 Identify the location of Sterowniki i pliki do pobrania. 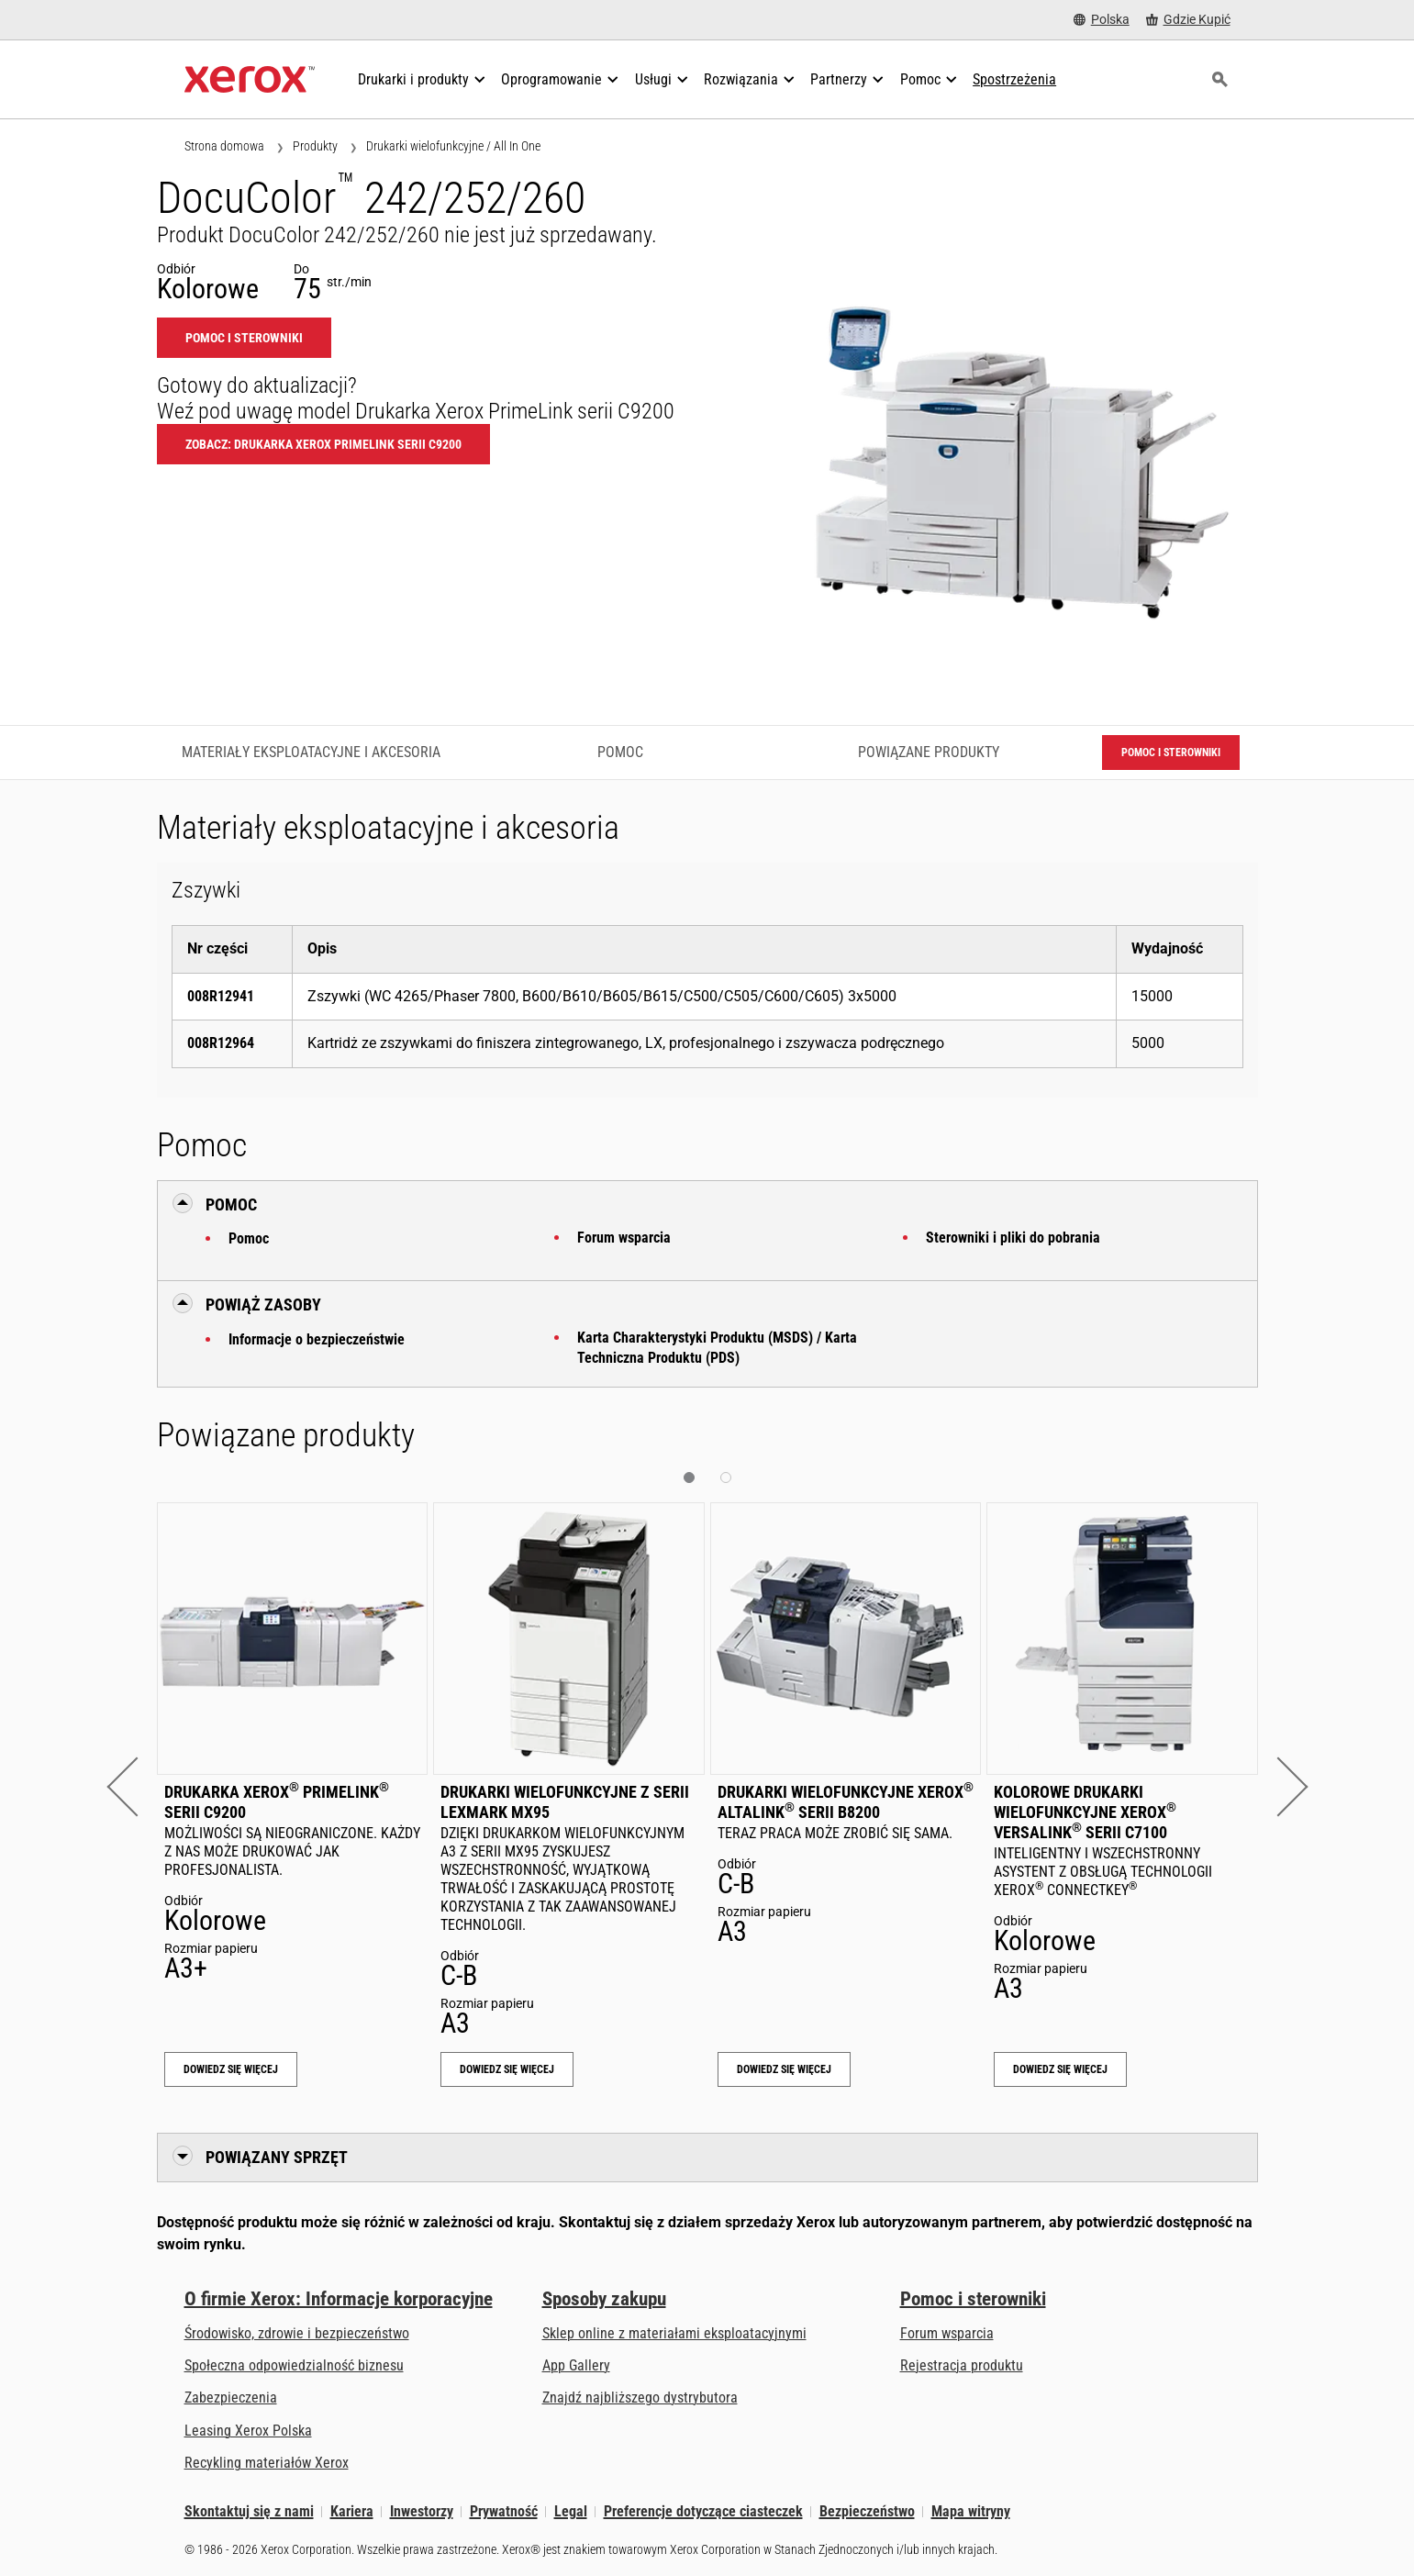
(1013, 1237).